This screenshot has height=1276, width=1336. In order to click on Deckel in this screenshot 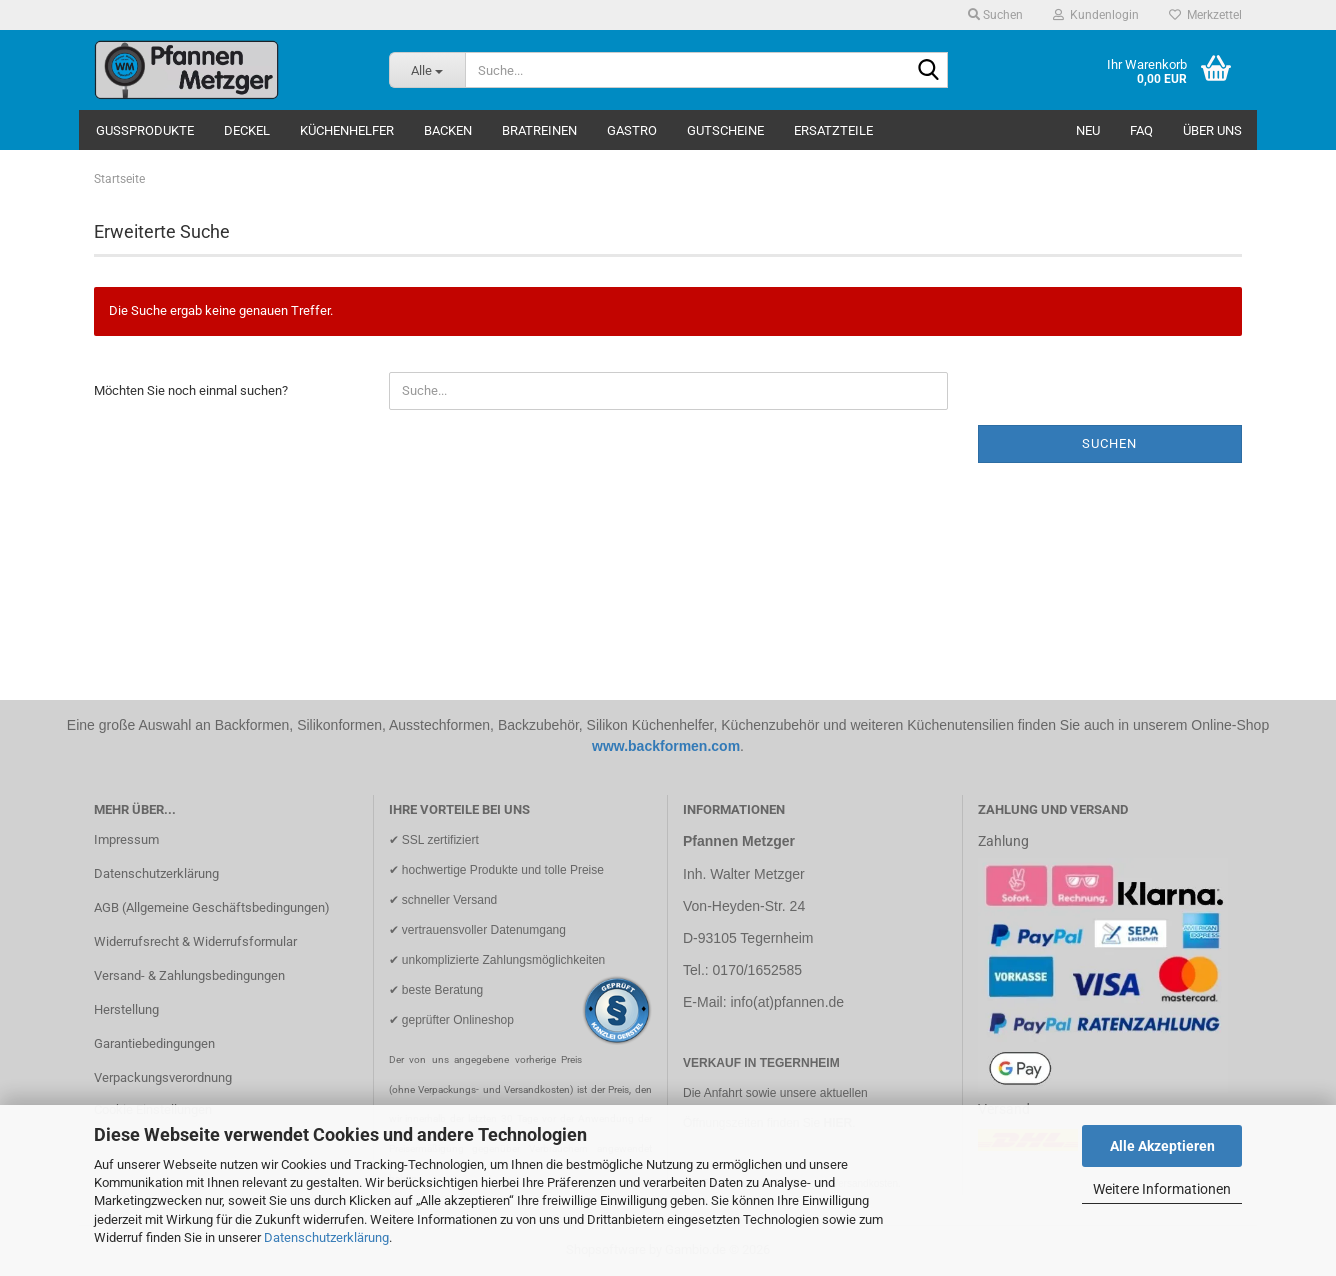, I will do `click(247, 130)`.